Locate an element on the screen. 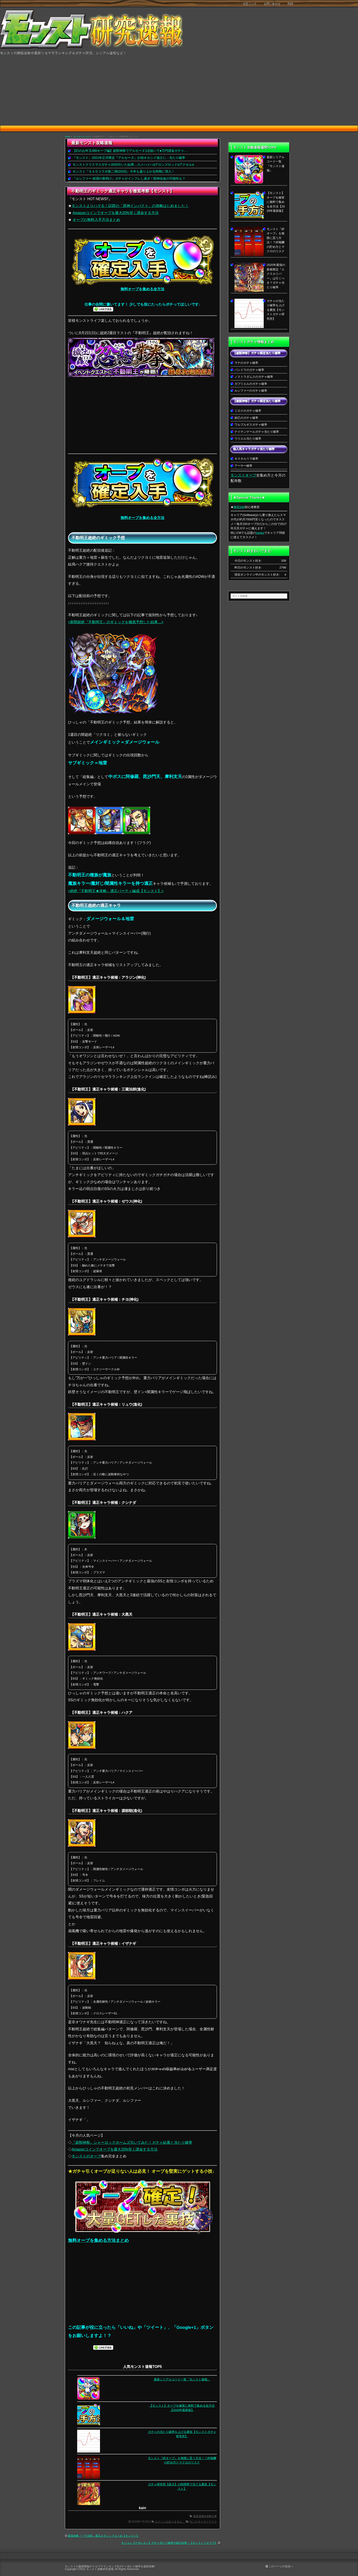  パンドラのガチャ確率 is located at coordinates (249, 370).